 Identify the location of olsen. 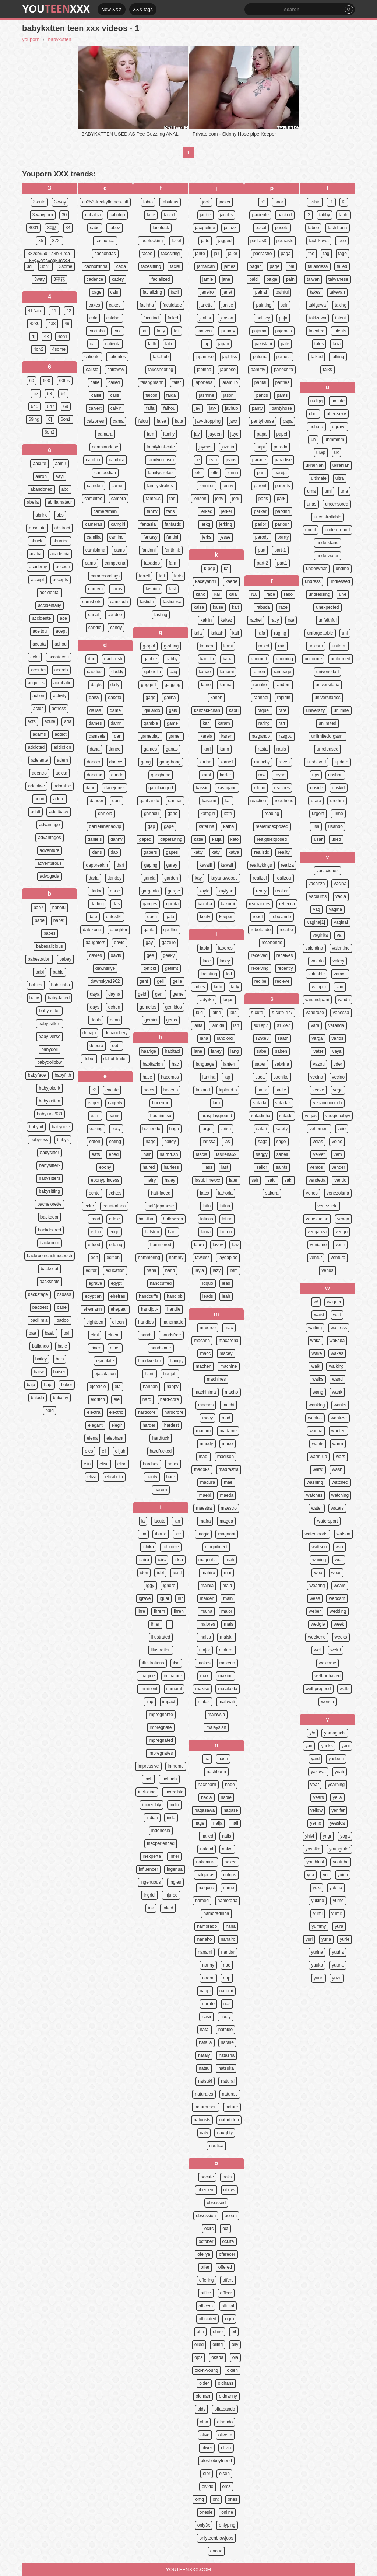
(224, 2473).